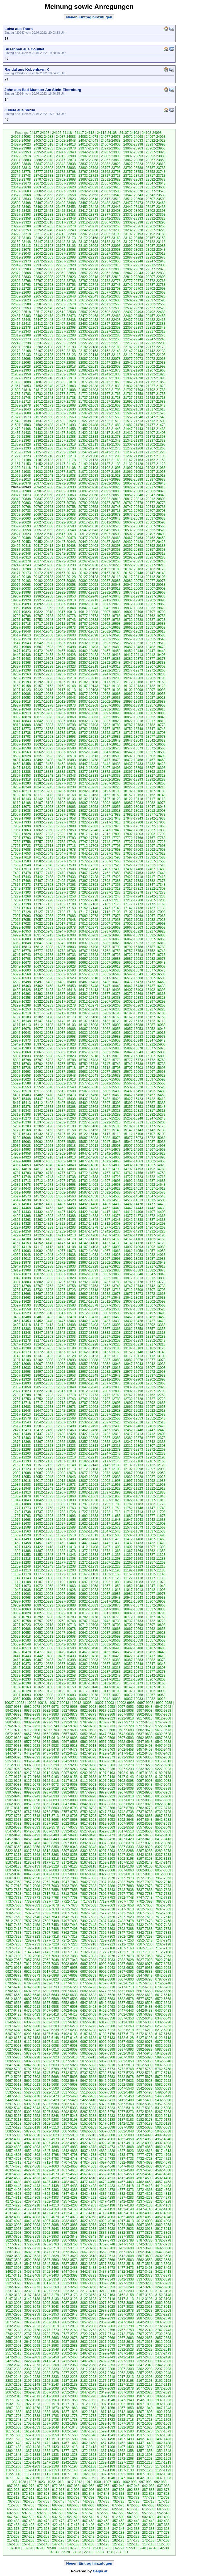  Describe the element at coordinates (21, 963) in the screenshot. I see `16677-16673` at that location.